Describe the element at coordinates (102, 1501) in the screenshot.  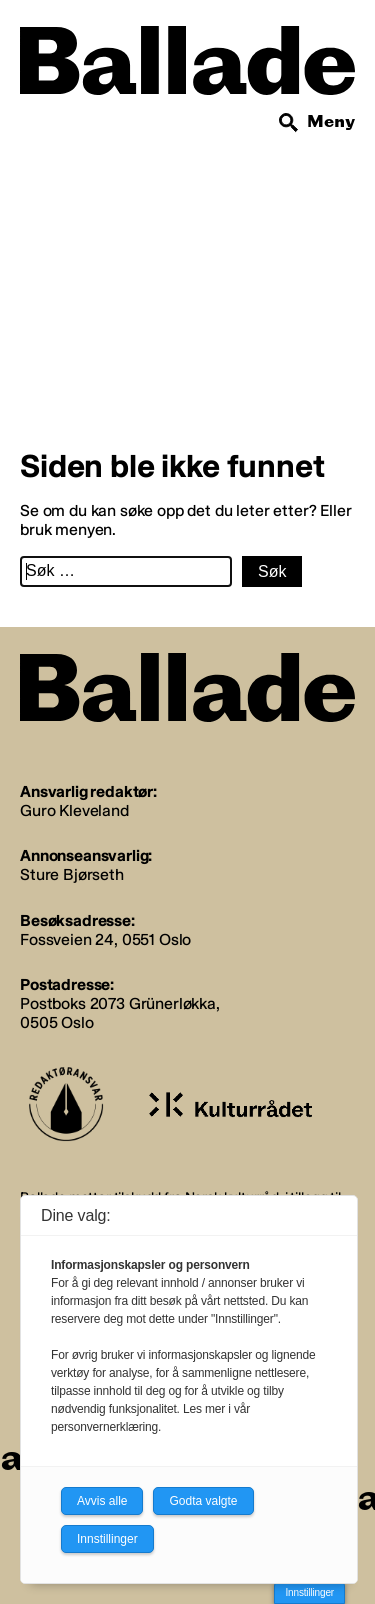
I see `Avvis alle` at that location.